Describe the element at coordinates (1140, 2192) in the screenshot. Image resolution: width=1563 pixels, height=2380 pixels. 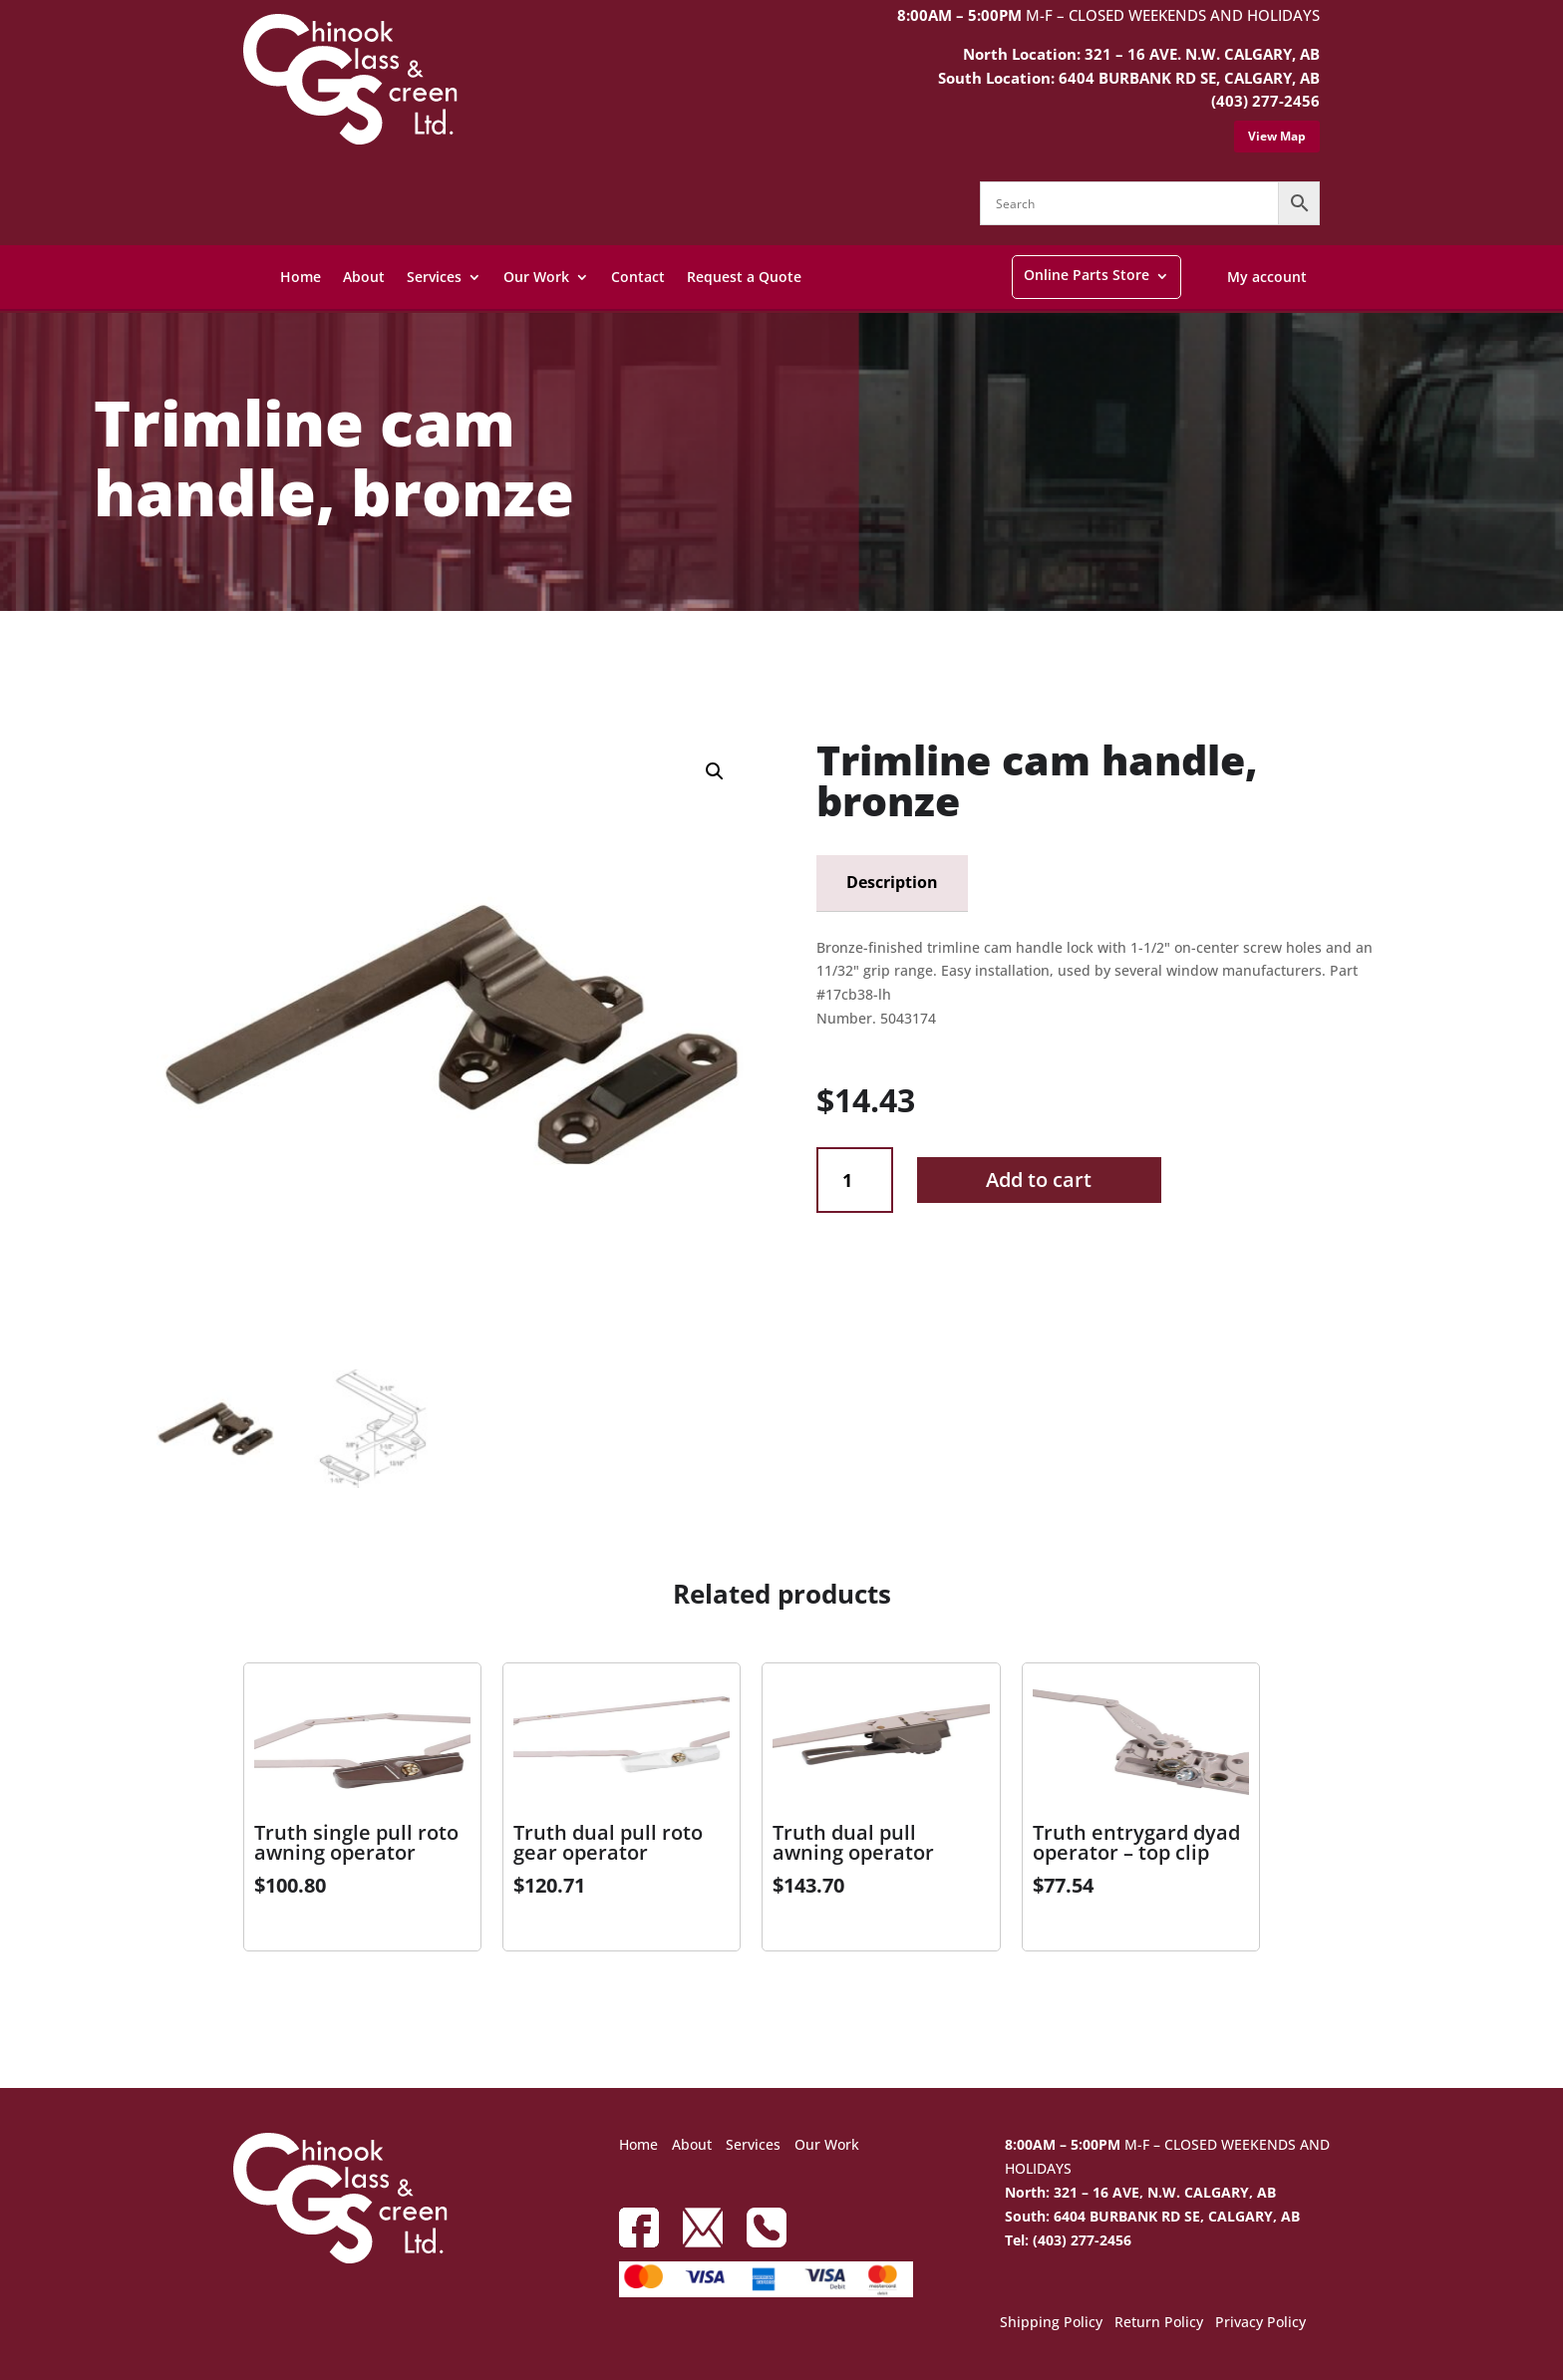
I see `North: 321 – 16 AVE, N.W. CALGARY, AB` at that location.